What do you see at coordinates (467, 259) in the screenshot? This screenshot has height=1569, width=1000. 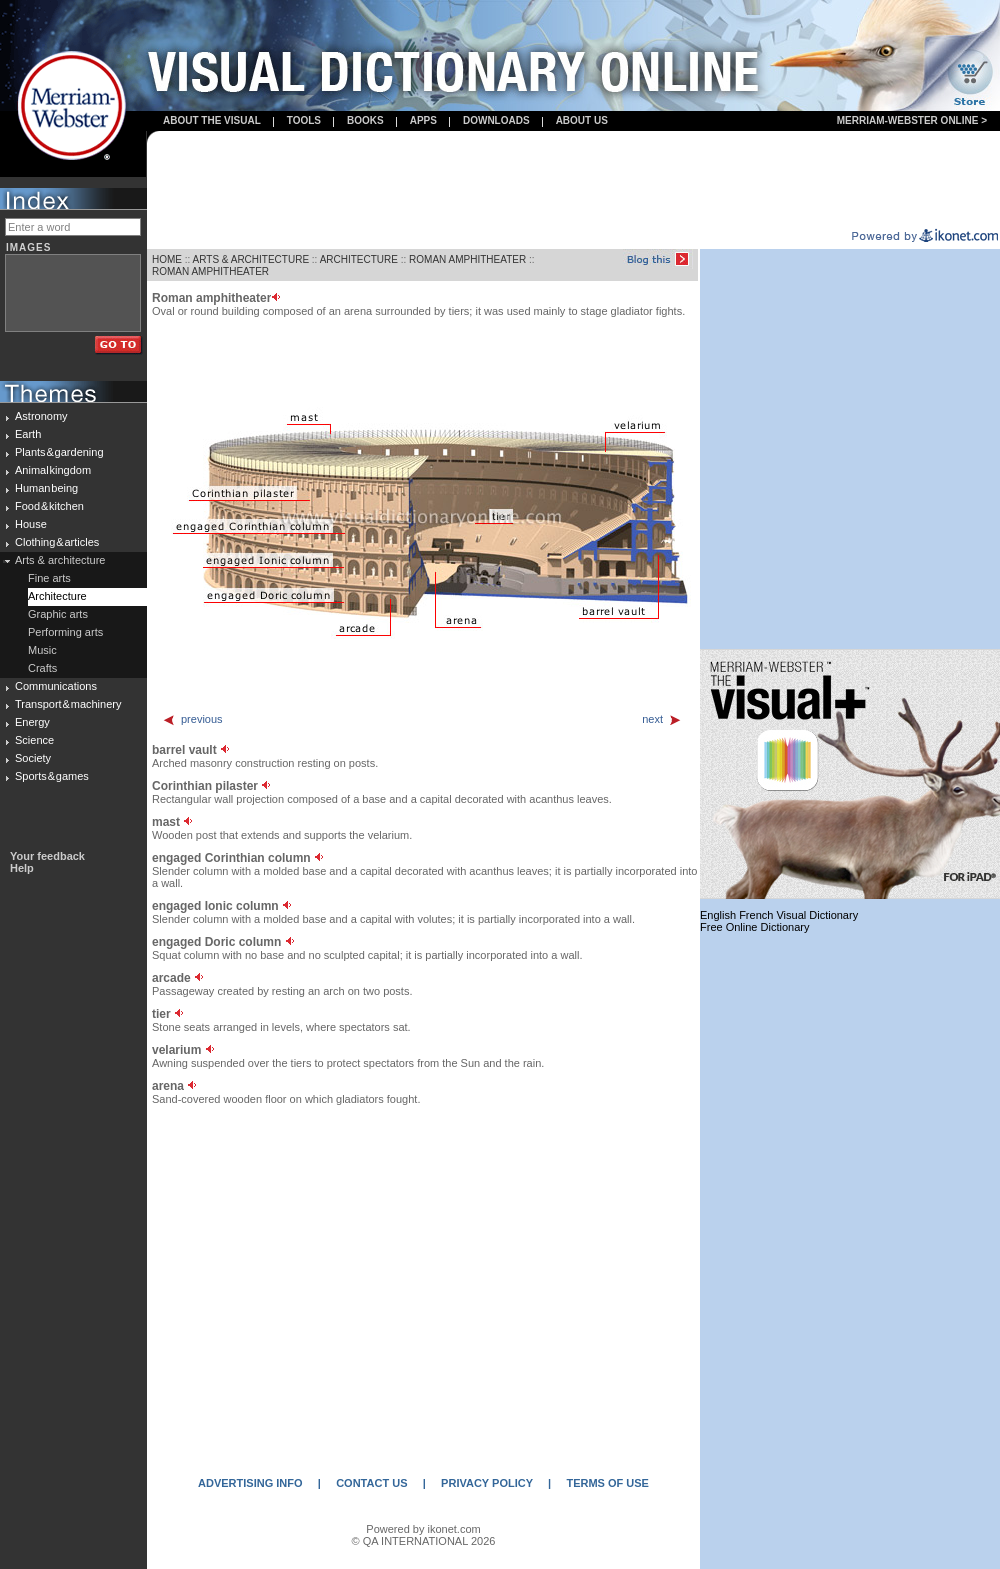 I see `ROMAN AMPHITHEATER` at bounding box center [467, 259].